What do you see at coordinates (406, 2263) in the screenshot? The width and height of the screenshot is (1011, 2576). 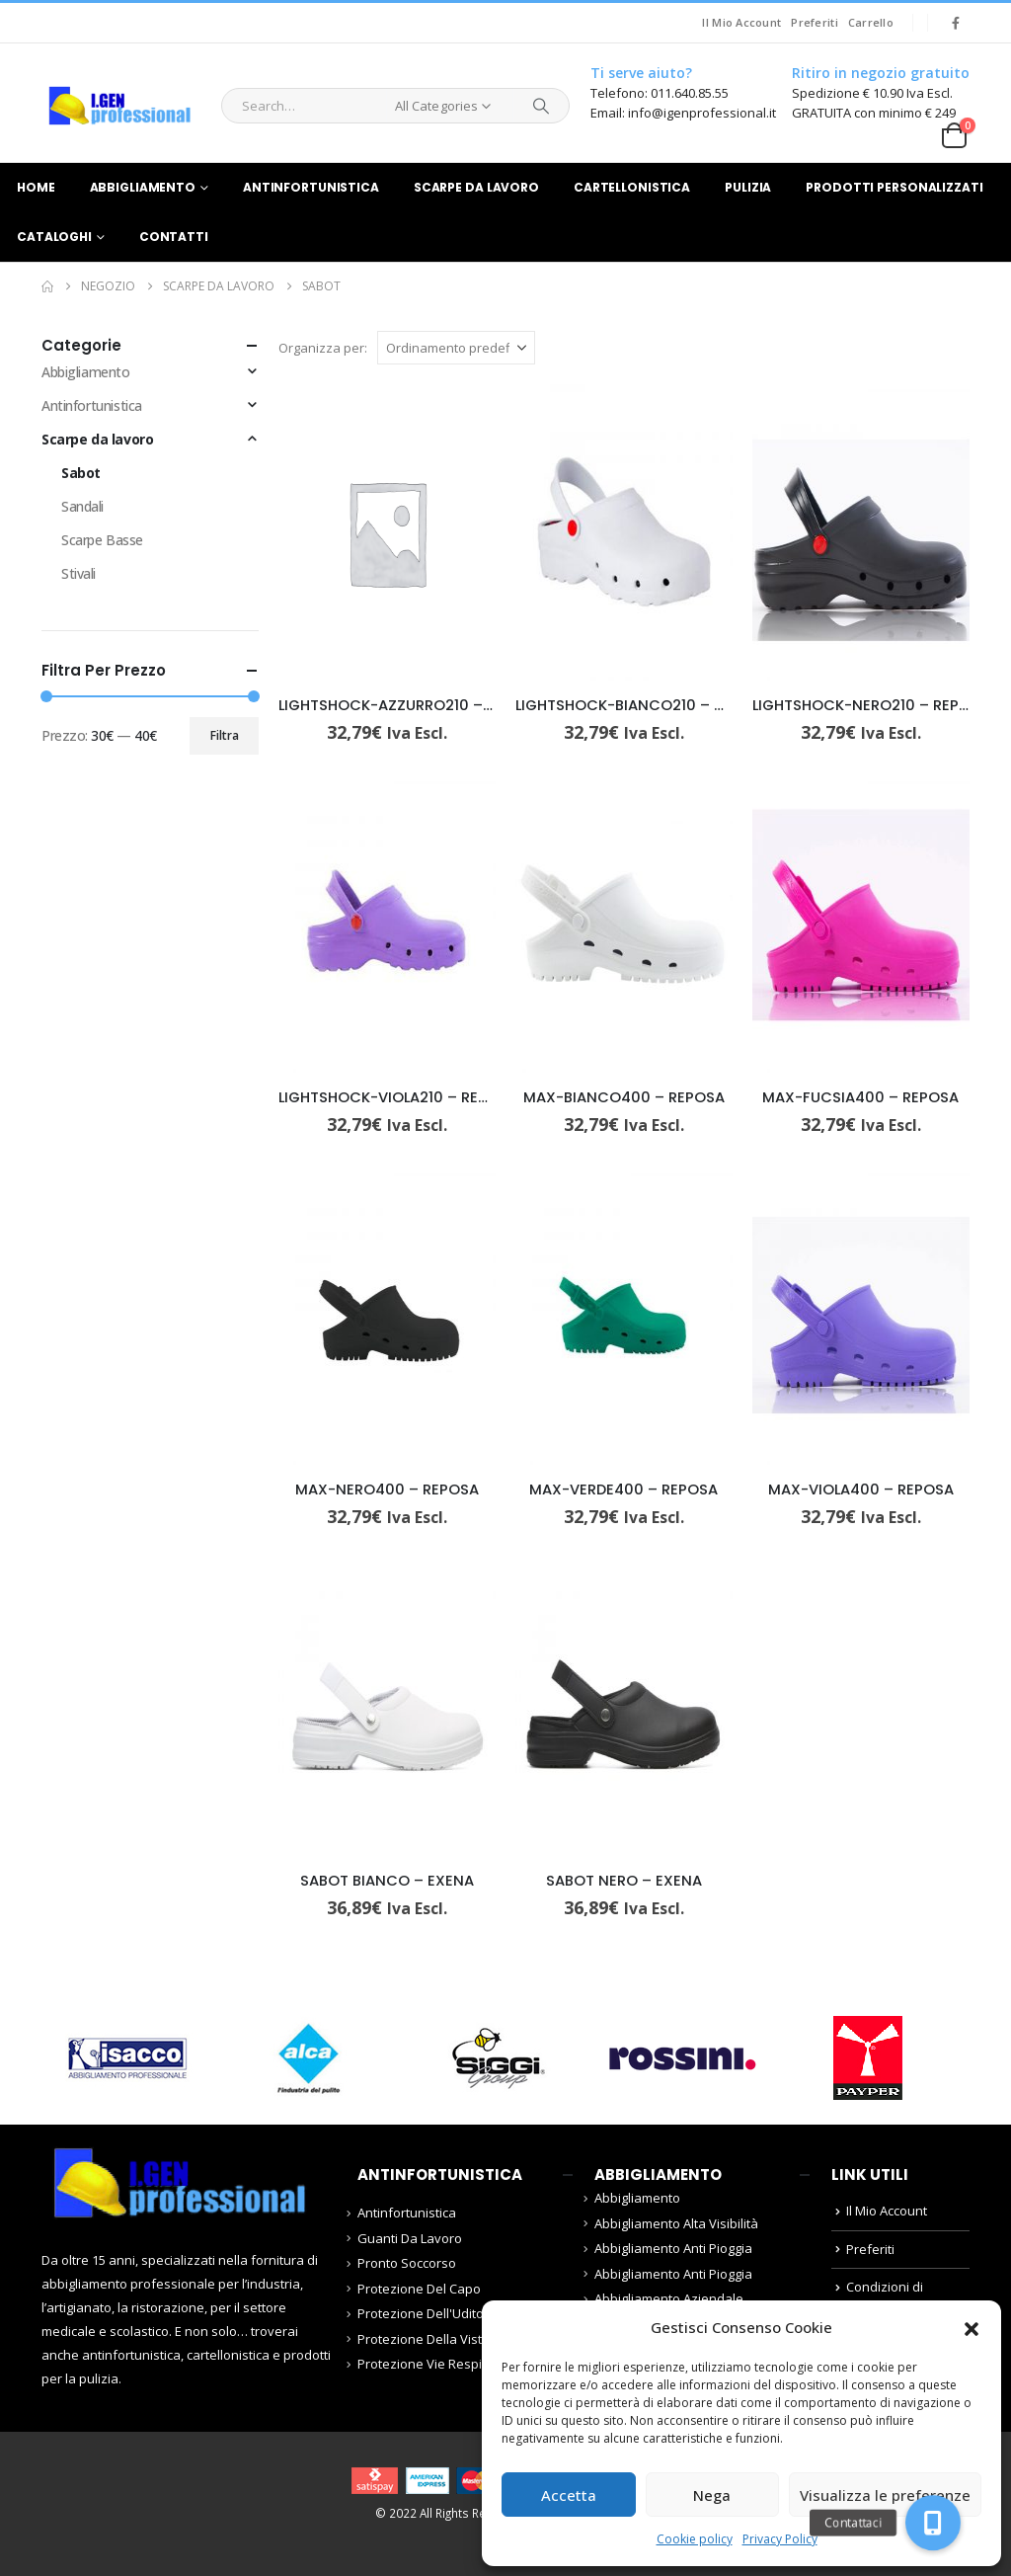 I see `Pronto Soccorso` at bounding box center [406, 2263].